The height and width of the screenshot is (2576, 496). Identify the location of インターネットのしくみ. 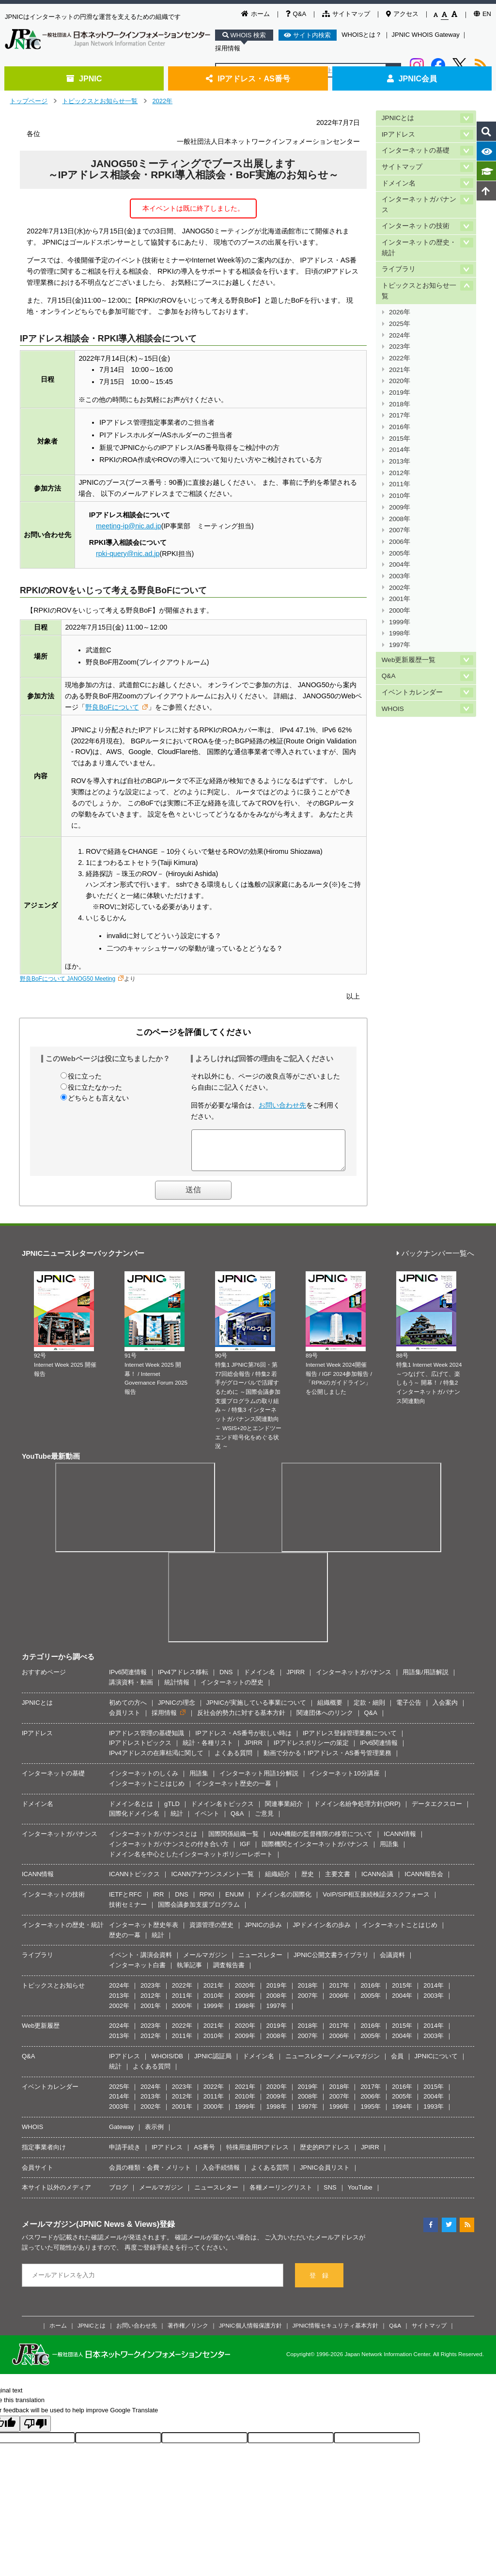
(143, 1780).